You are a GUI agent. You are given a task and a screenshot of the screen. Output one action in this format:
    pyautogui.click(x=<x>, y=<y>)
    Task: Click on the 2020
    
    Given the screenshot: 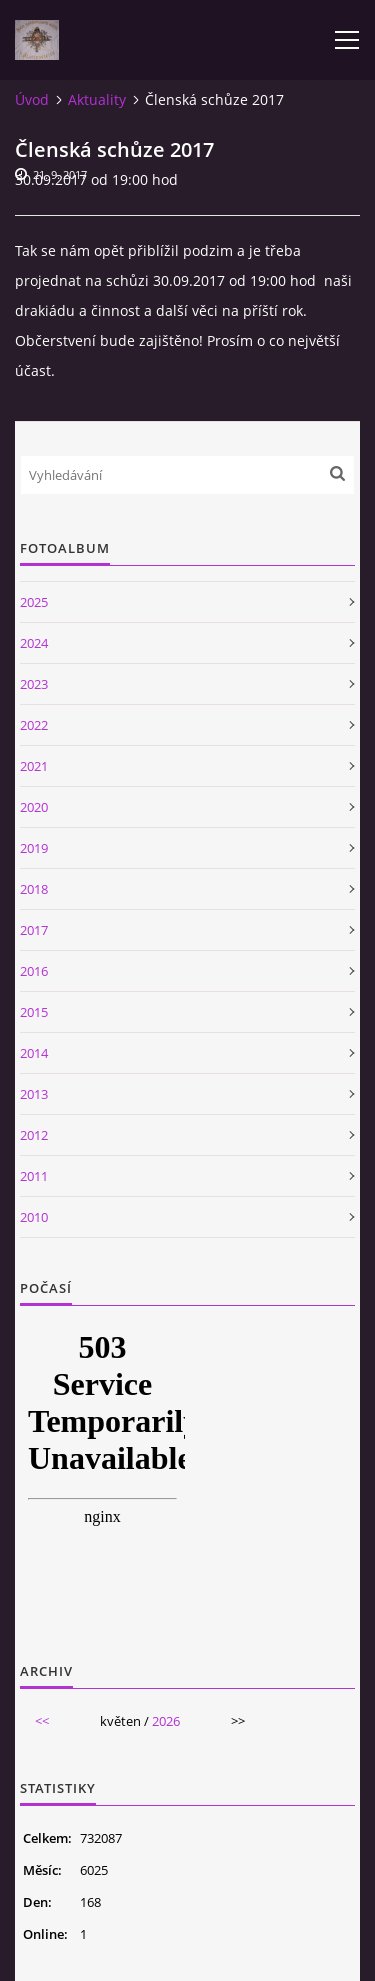 What is the action you would take?
    pyautogui.click(x=34, y=807)
    